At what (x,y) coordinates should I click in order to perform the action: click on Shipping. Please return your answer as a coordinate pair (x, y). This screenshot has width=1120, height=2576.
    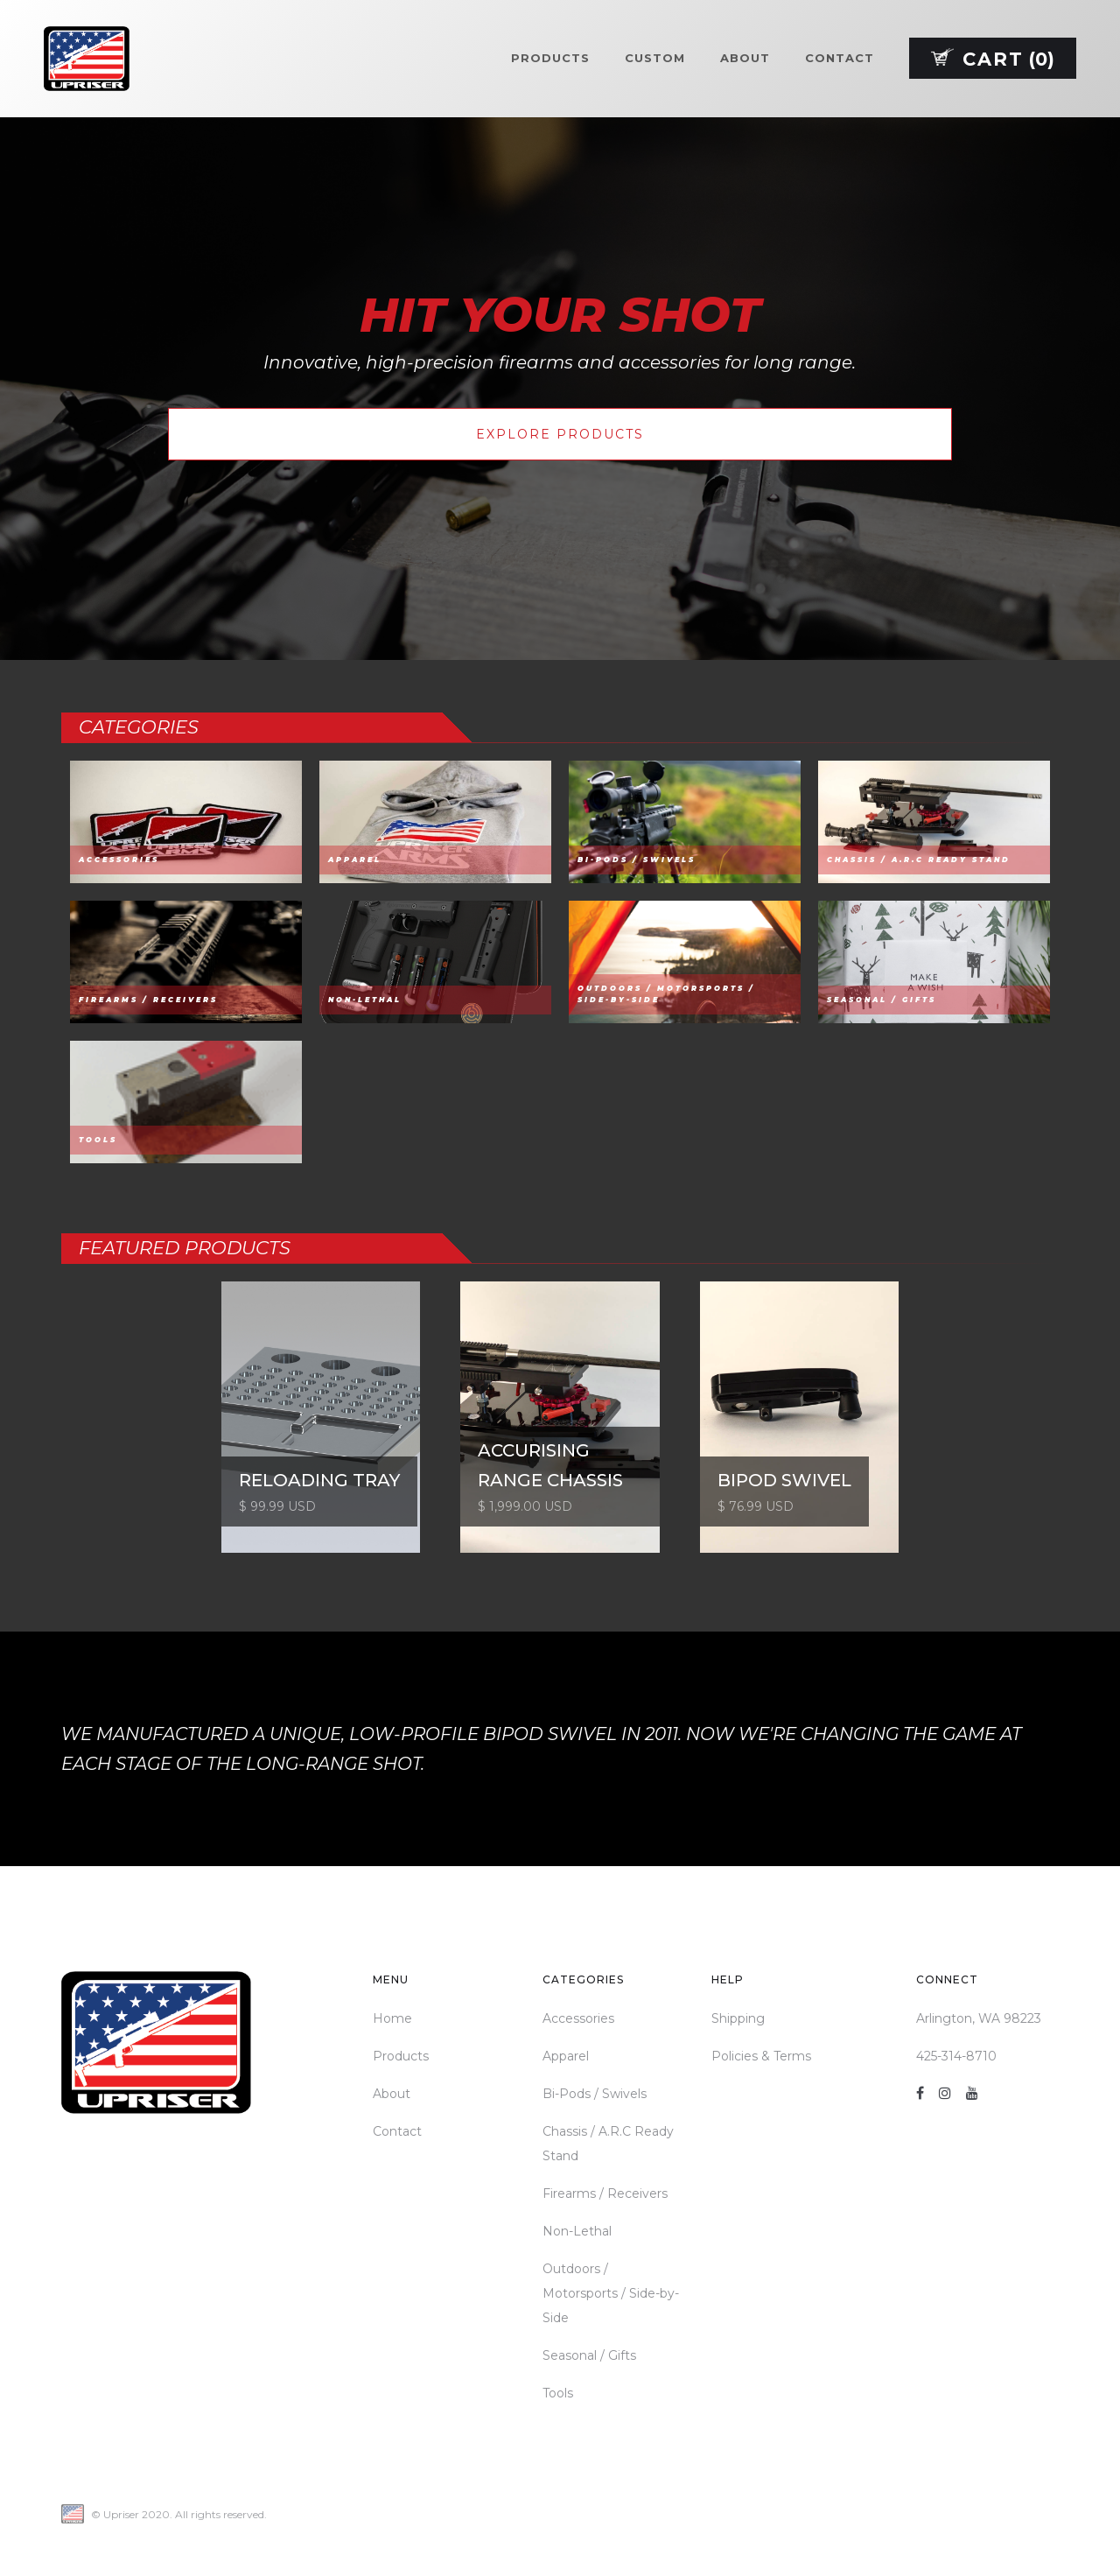
    Looking at the image, I should click on (738, 2018).